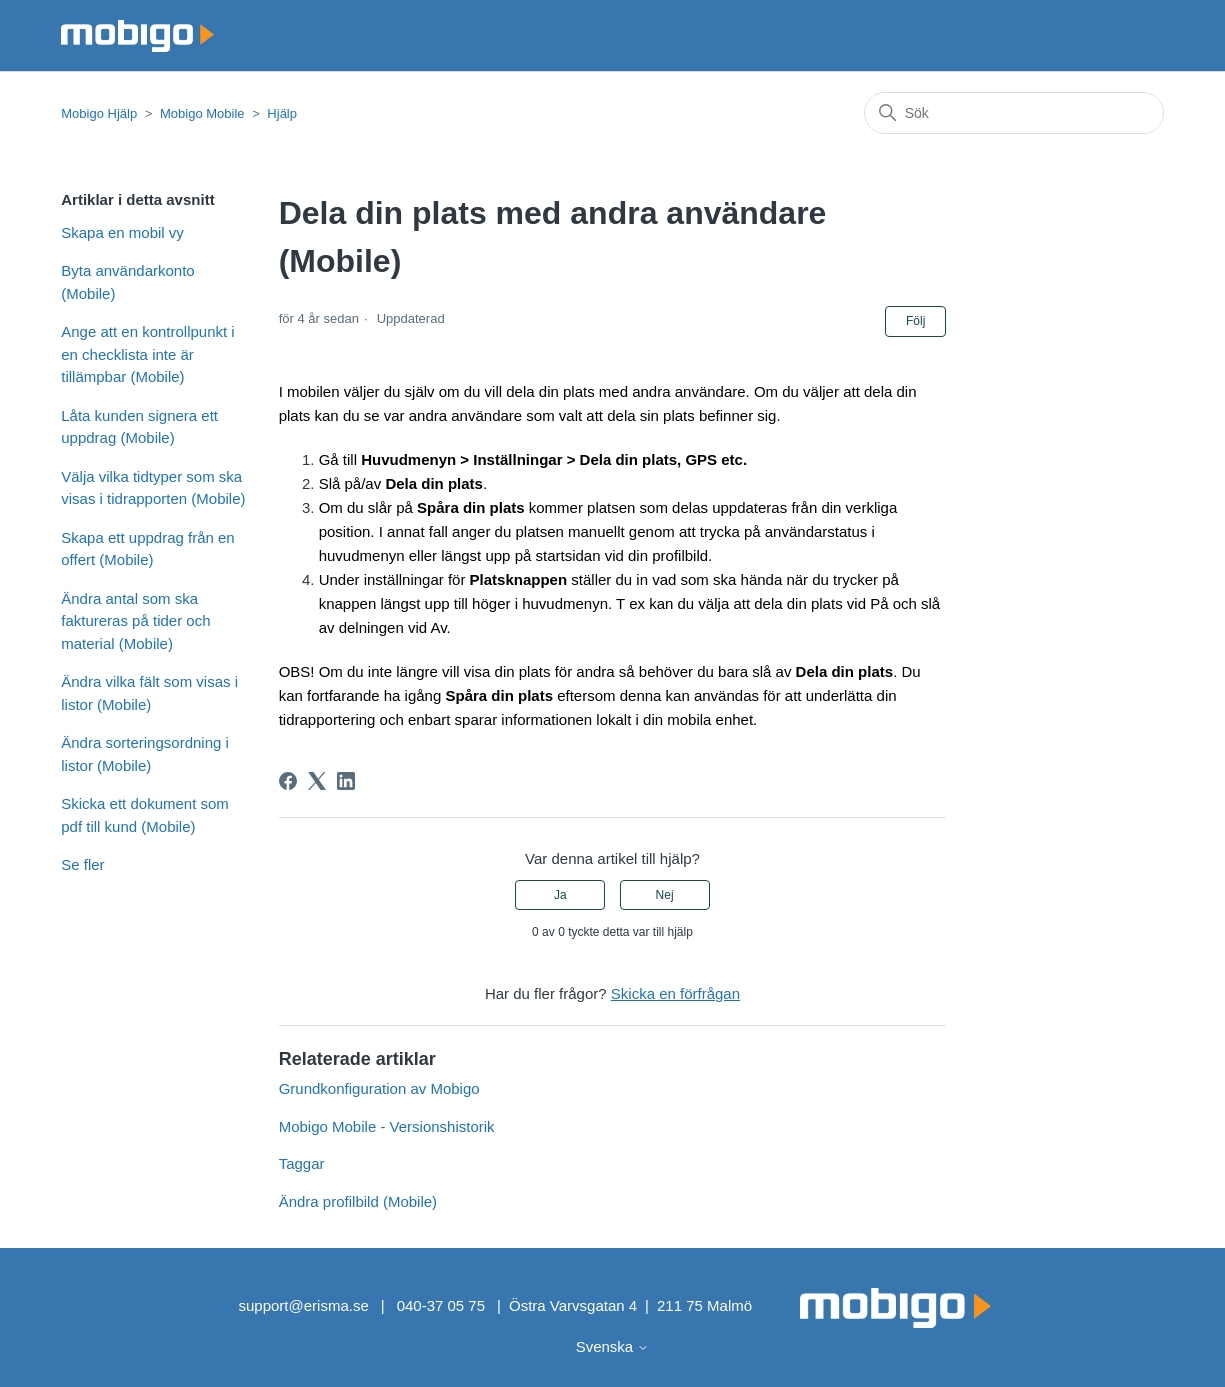  What do you see at coordinates (282, 113) in the screenshot?
I see `Hjälp` at bounding box center [282, 113].